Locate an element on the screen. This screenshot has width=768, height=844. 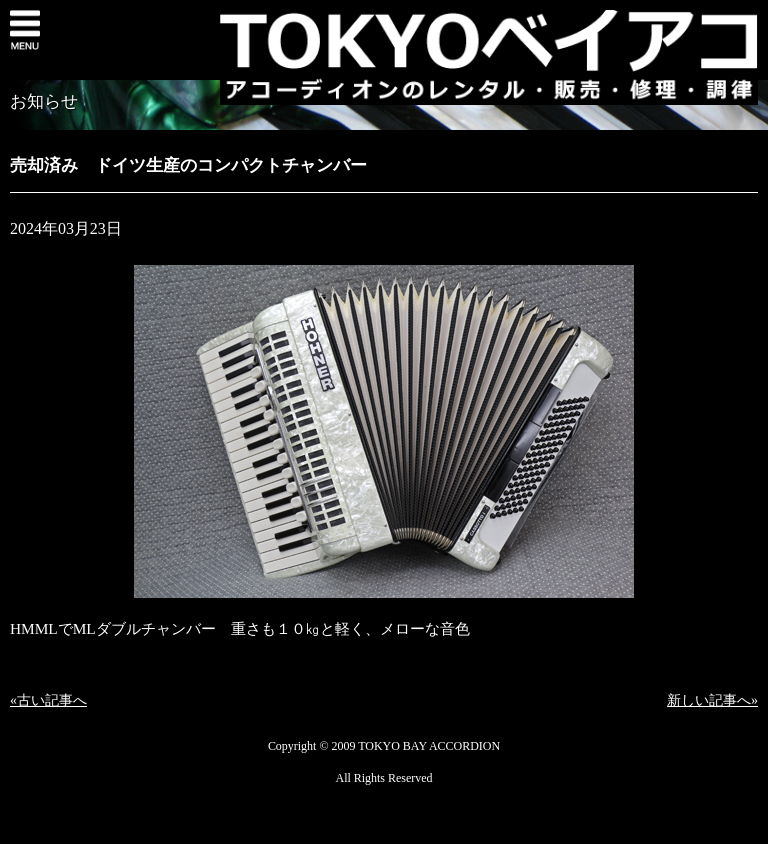
«古い記事へ is located at coordinates (48, 700).